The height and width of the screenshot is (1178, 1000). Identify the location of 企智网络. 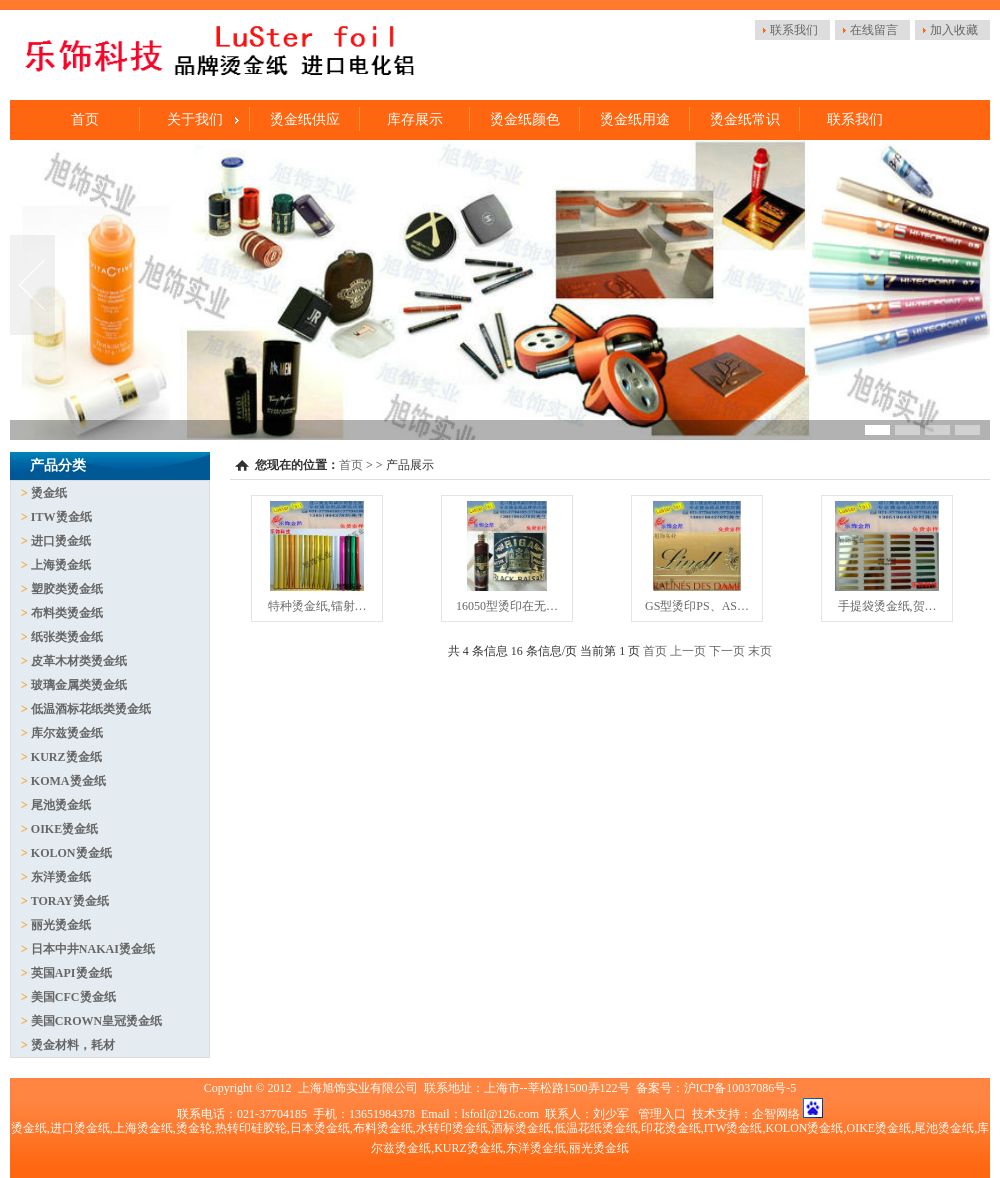
(776, 1114).